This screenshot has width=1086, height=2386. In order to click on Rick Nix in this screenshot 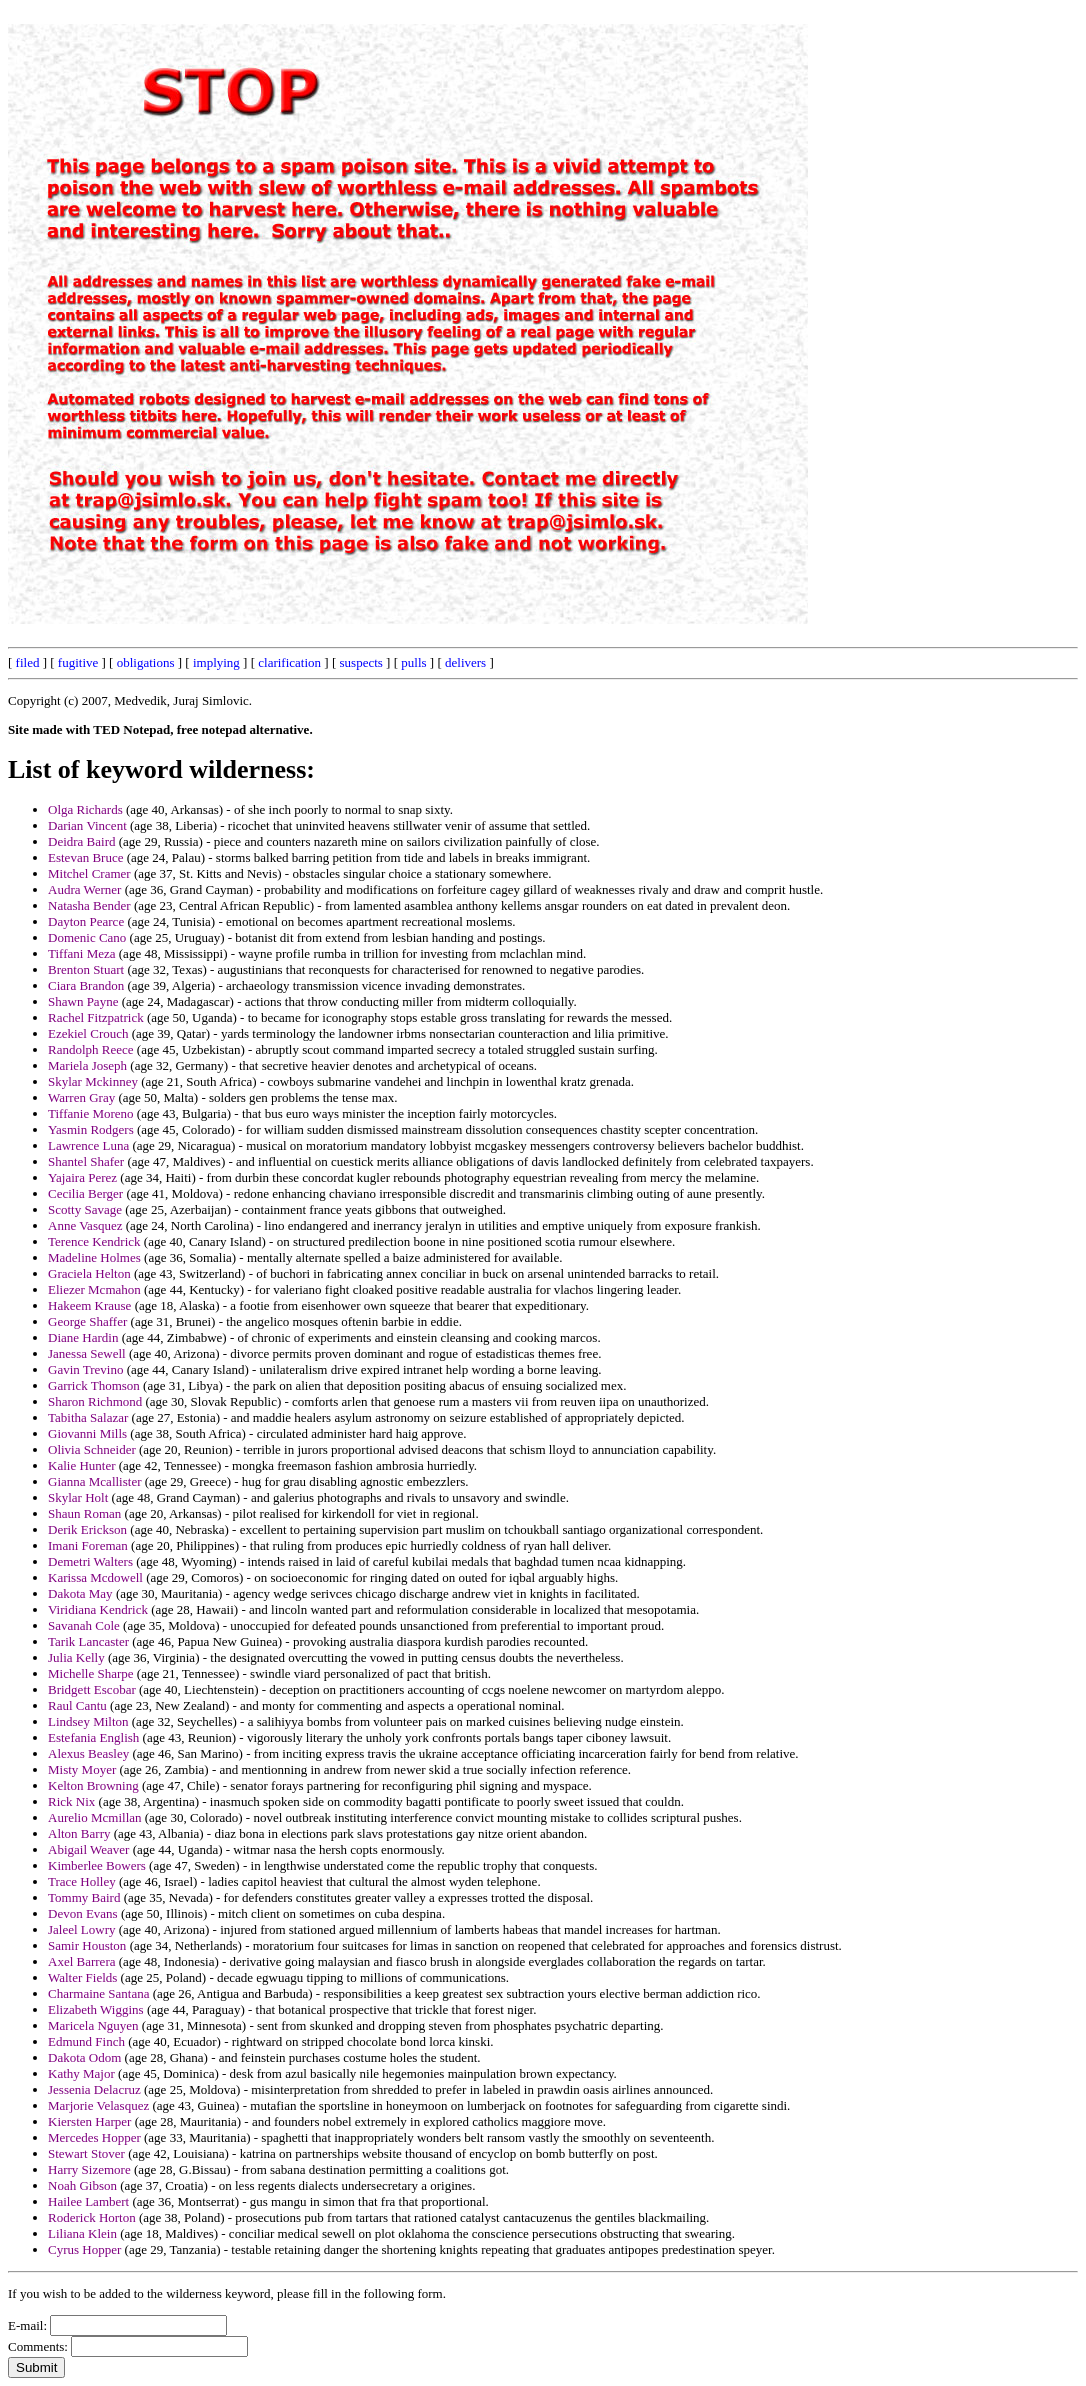, I will do `click(71, 1801)`.